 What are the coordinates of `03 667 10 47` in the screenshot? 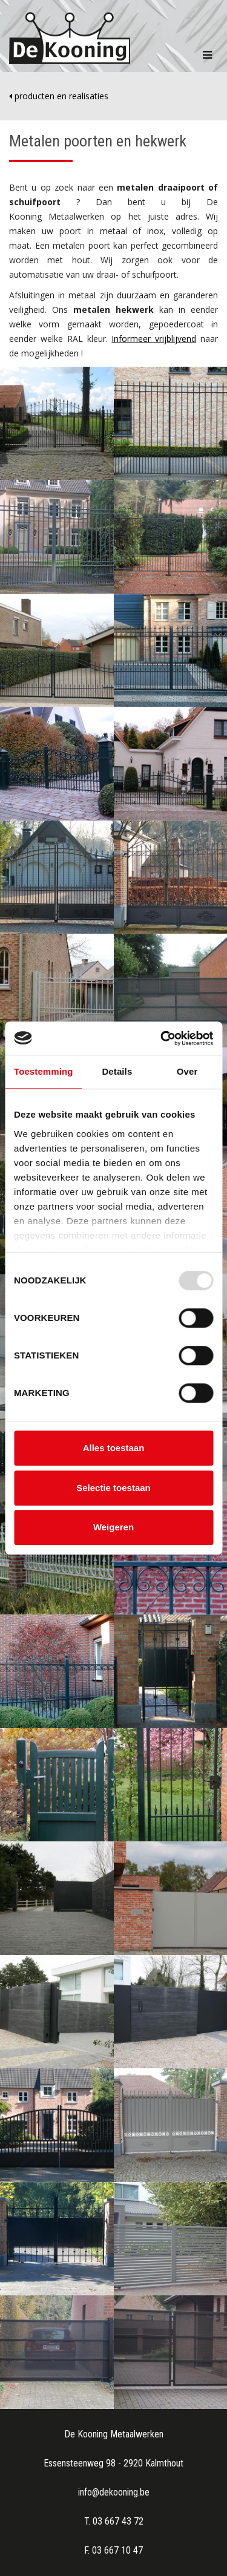 It's located at (117, 2550).